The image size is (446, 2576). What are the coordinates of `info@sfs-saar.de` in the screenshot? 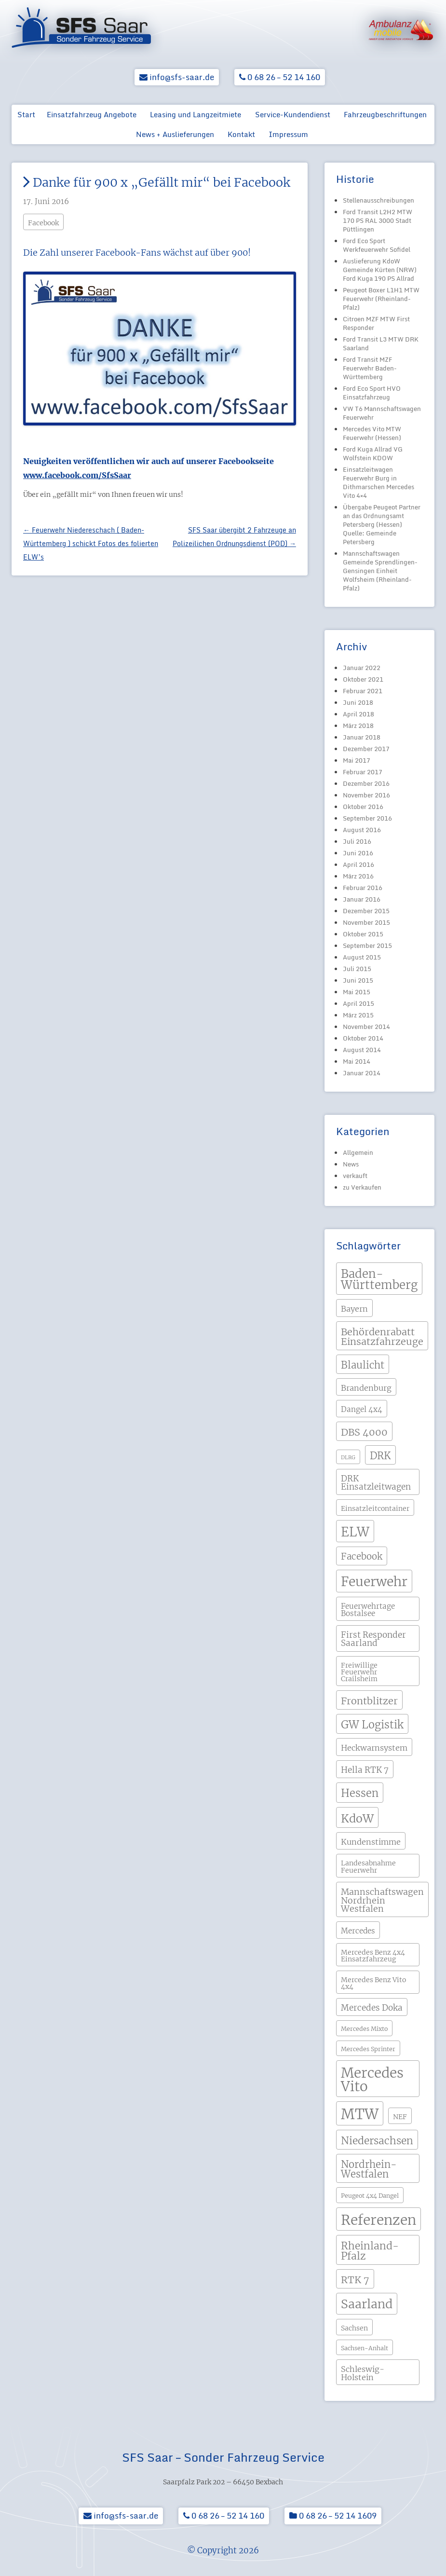 It's located at (176, 76).